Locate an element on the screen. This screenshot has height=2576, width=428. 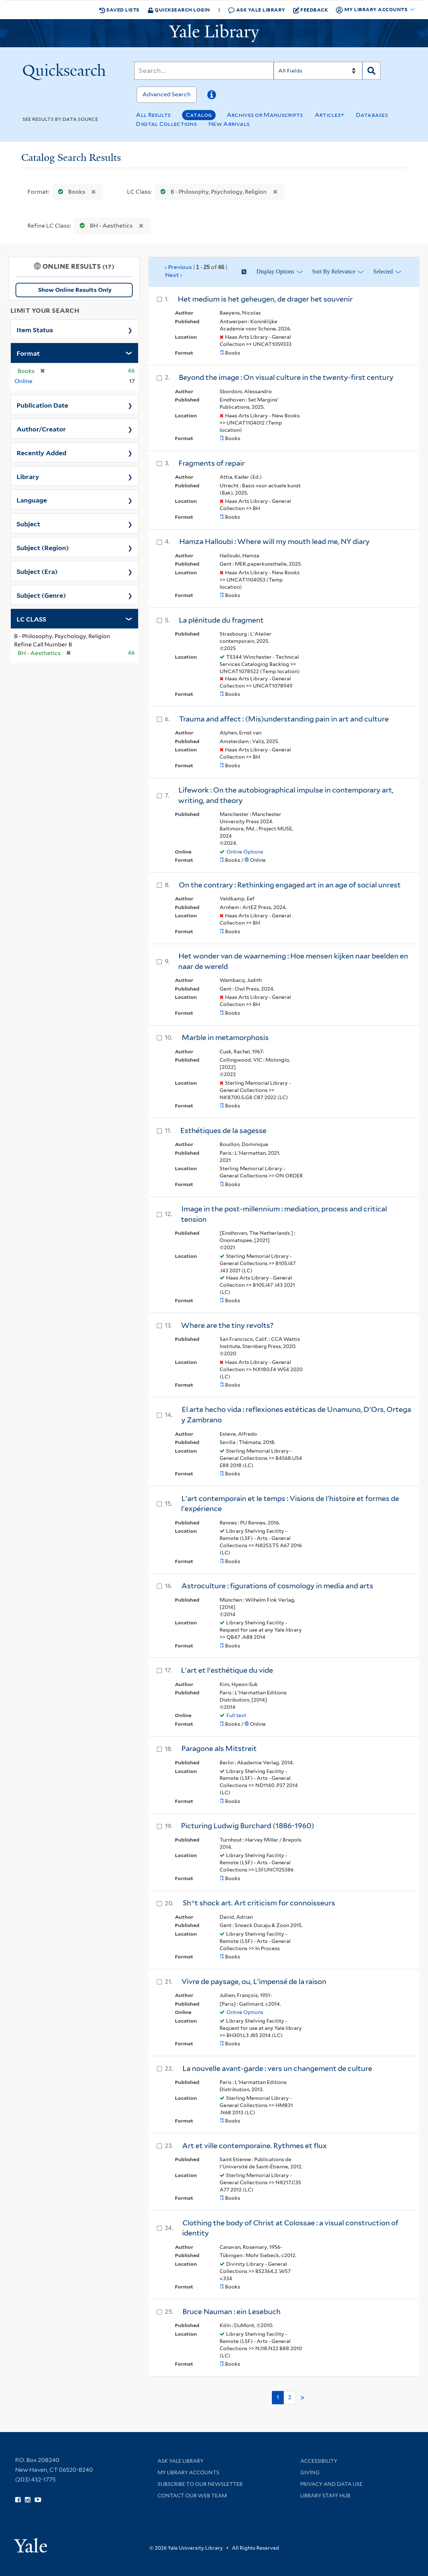
Astroculture : figurations of cosmology in media and arts is located at coordinates (277, 1585).